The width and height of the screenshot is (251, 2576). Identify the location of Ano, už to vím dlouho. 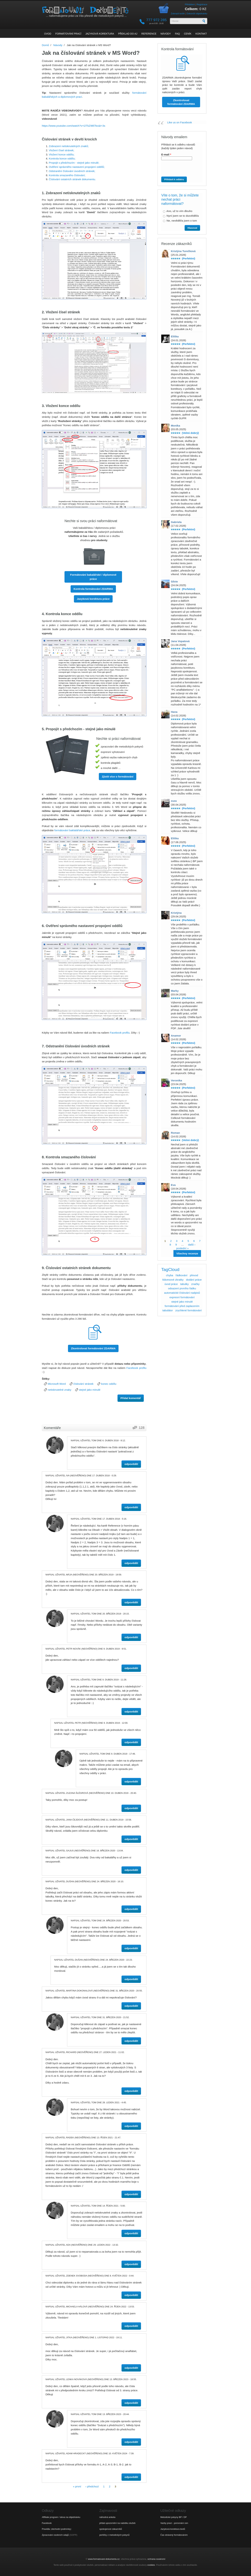
(179, 211).